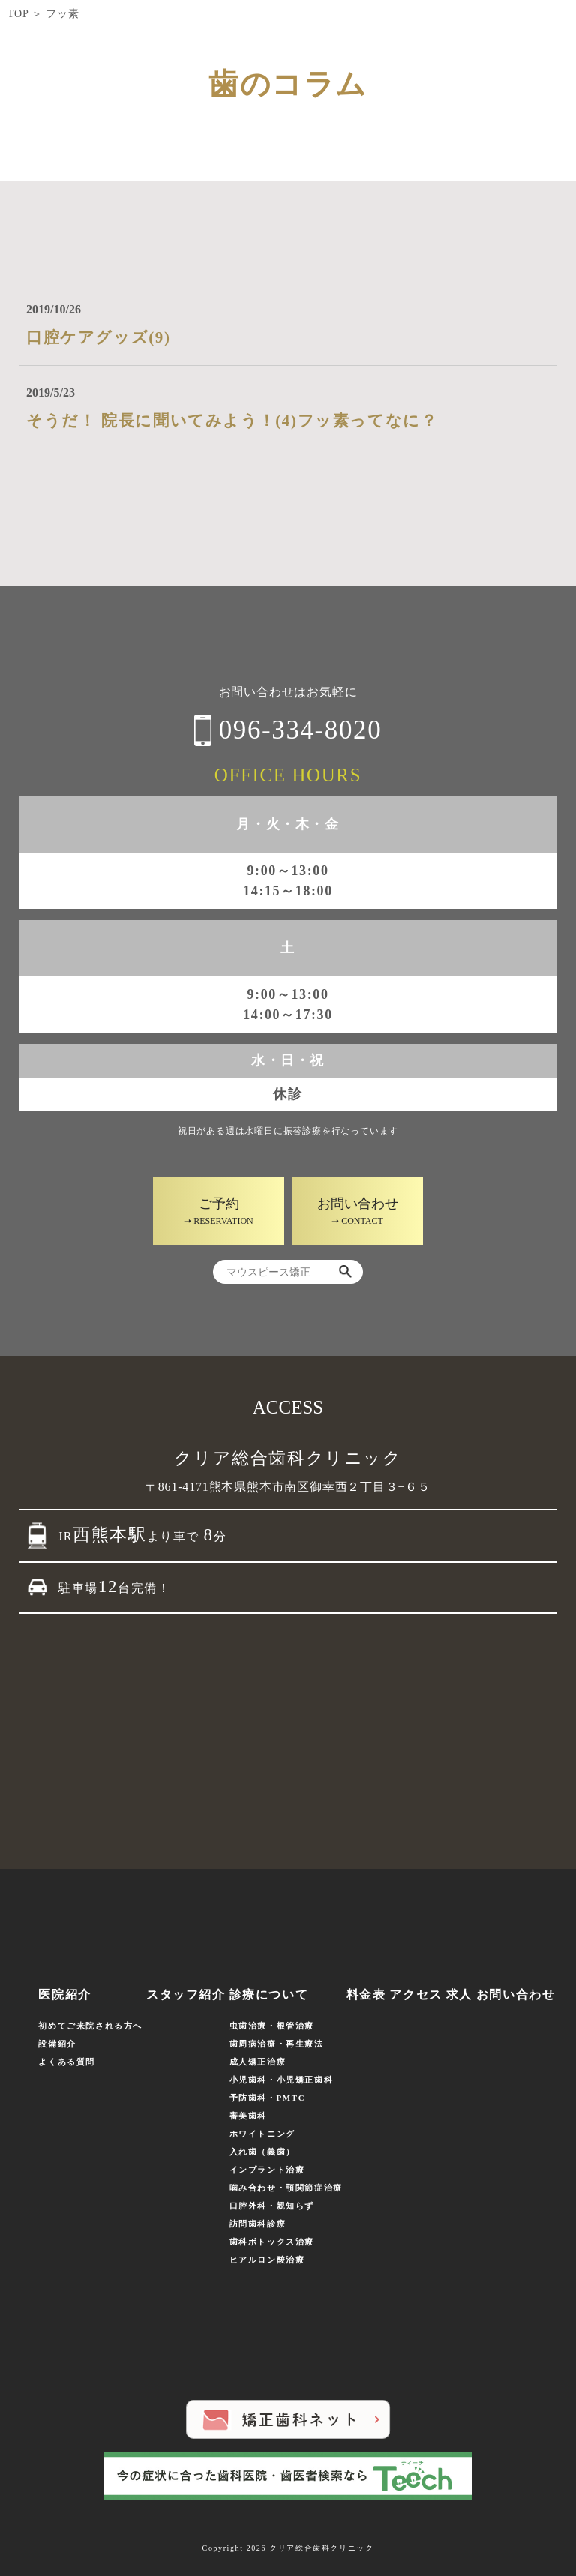  Describe the element at coordinates (277, 2043) in the screenshot. I see `歯周病治療・再生療法` at that location.